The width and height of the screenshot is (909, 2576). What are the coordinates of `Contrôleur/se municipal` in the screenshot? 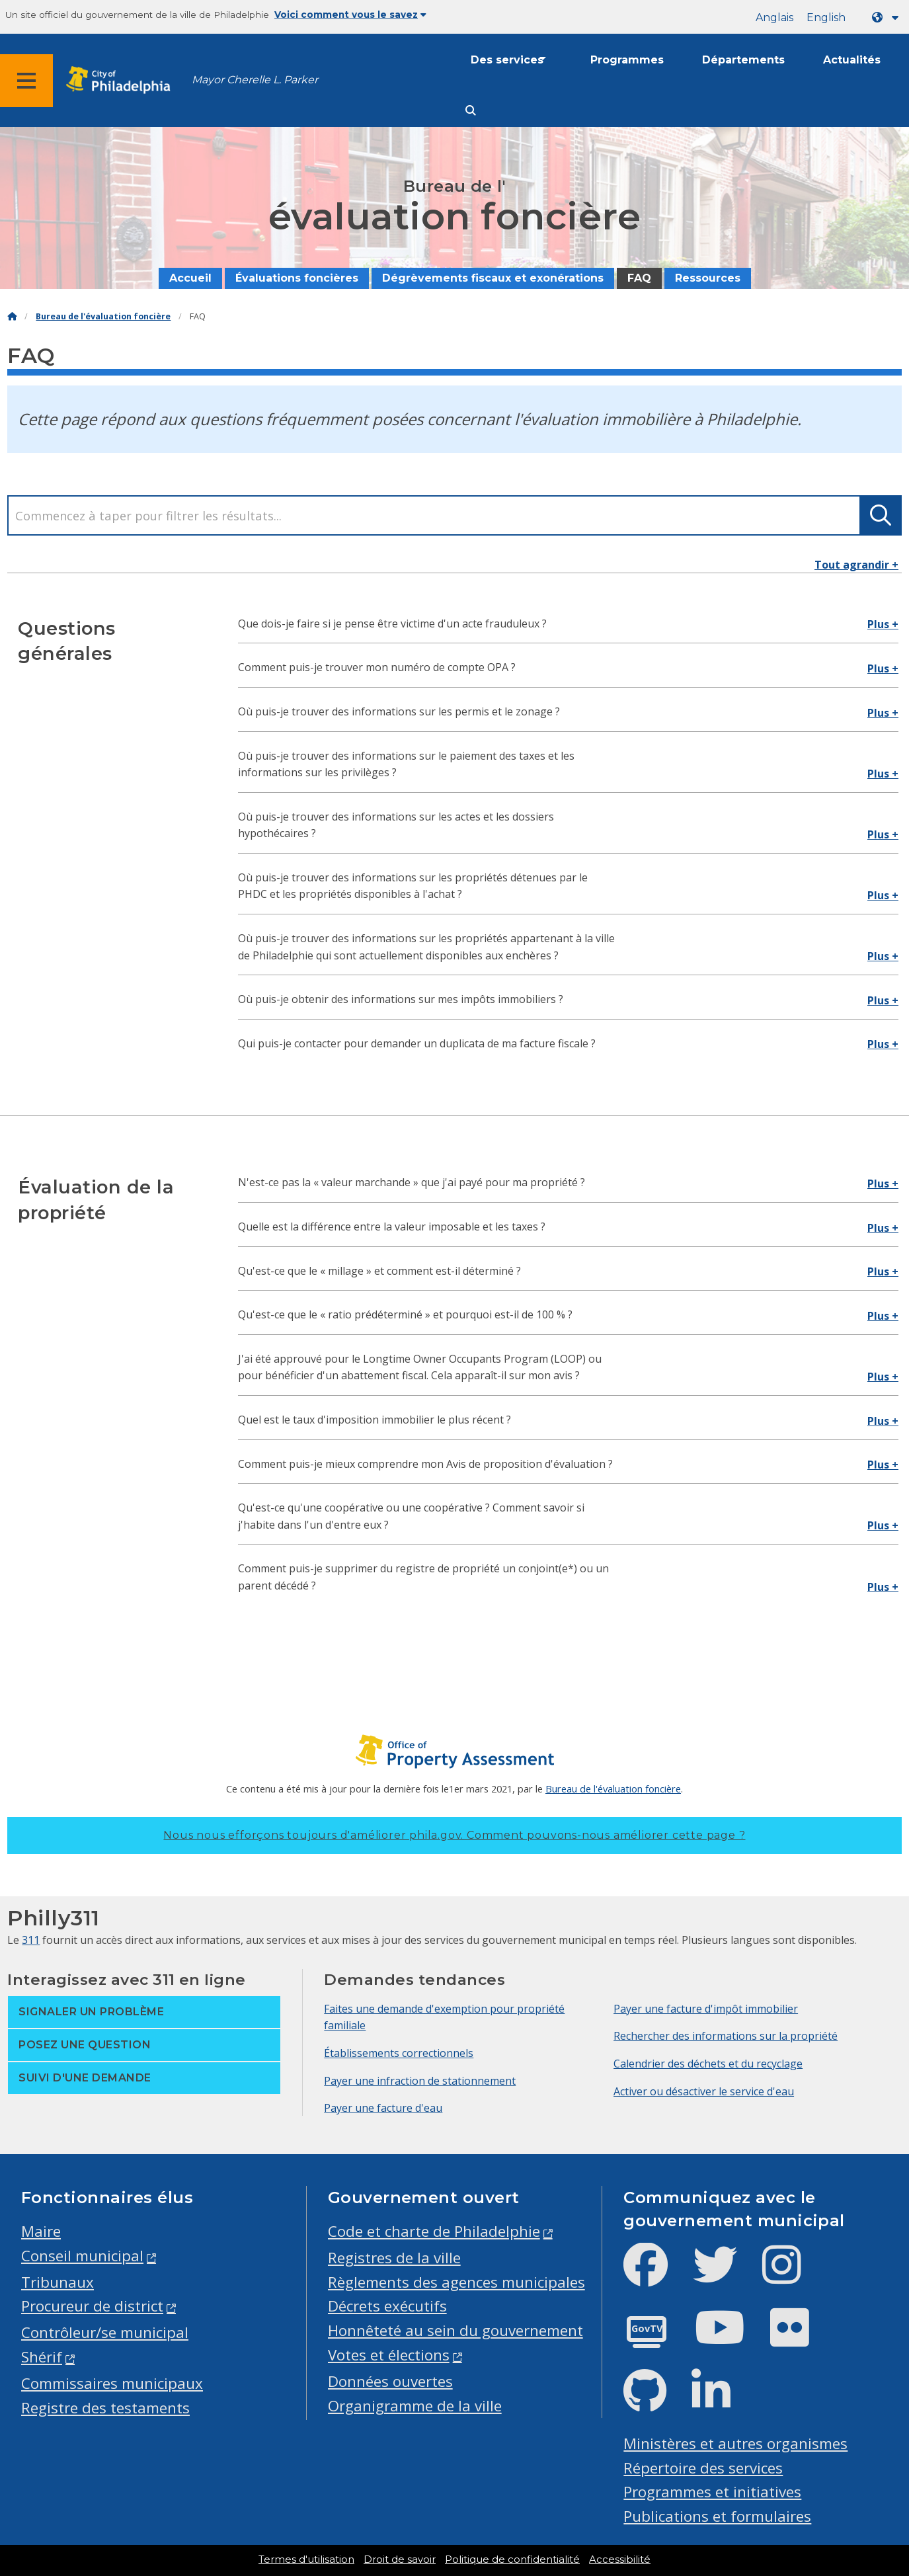 It's located at (104, 2332).